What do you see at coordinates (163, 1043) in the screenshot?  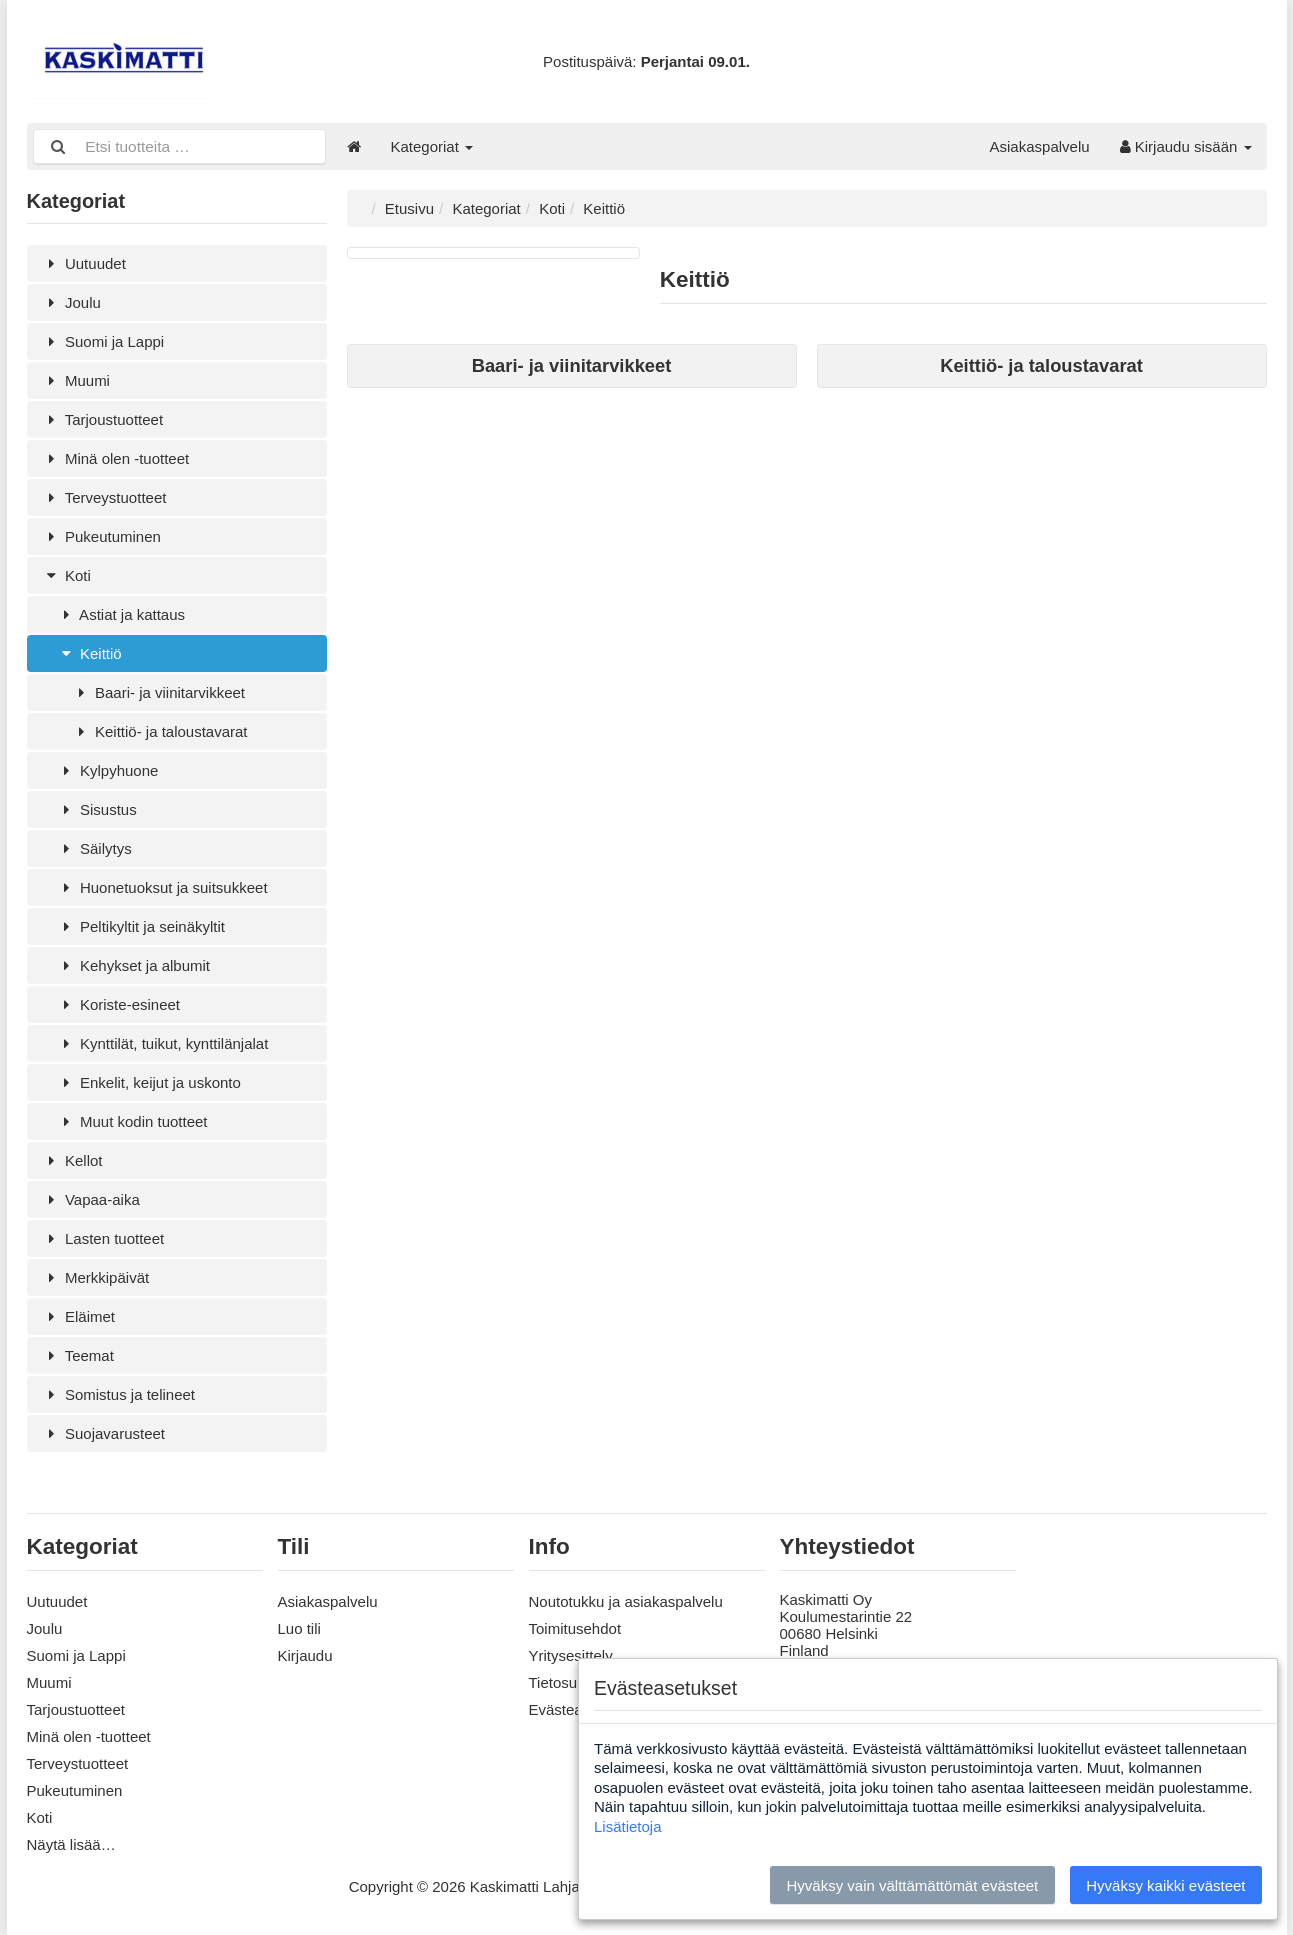 I see `Kynttilät, tuikut, kynttilänjalat` at bounding box center [163, 1043].